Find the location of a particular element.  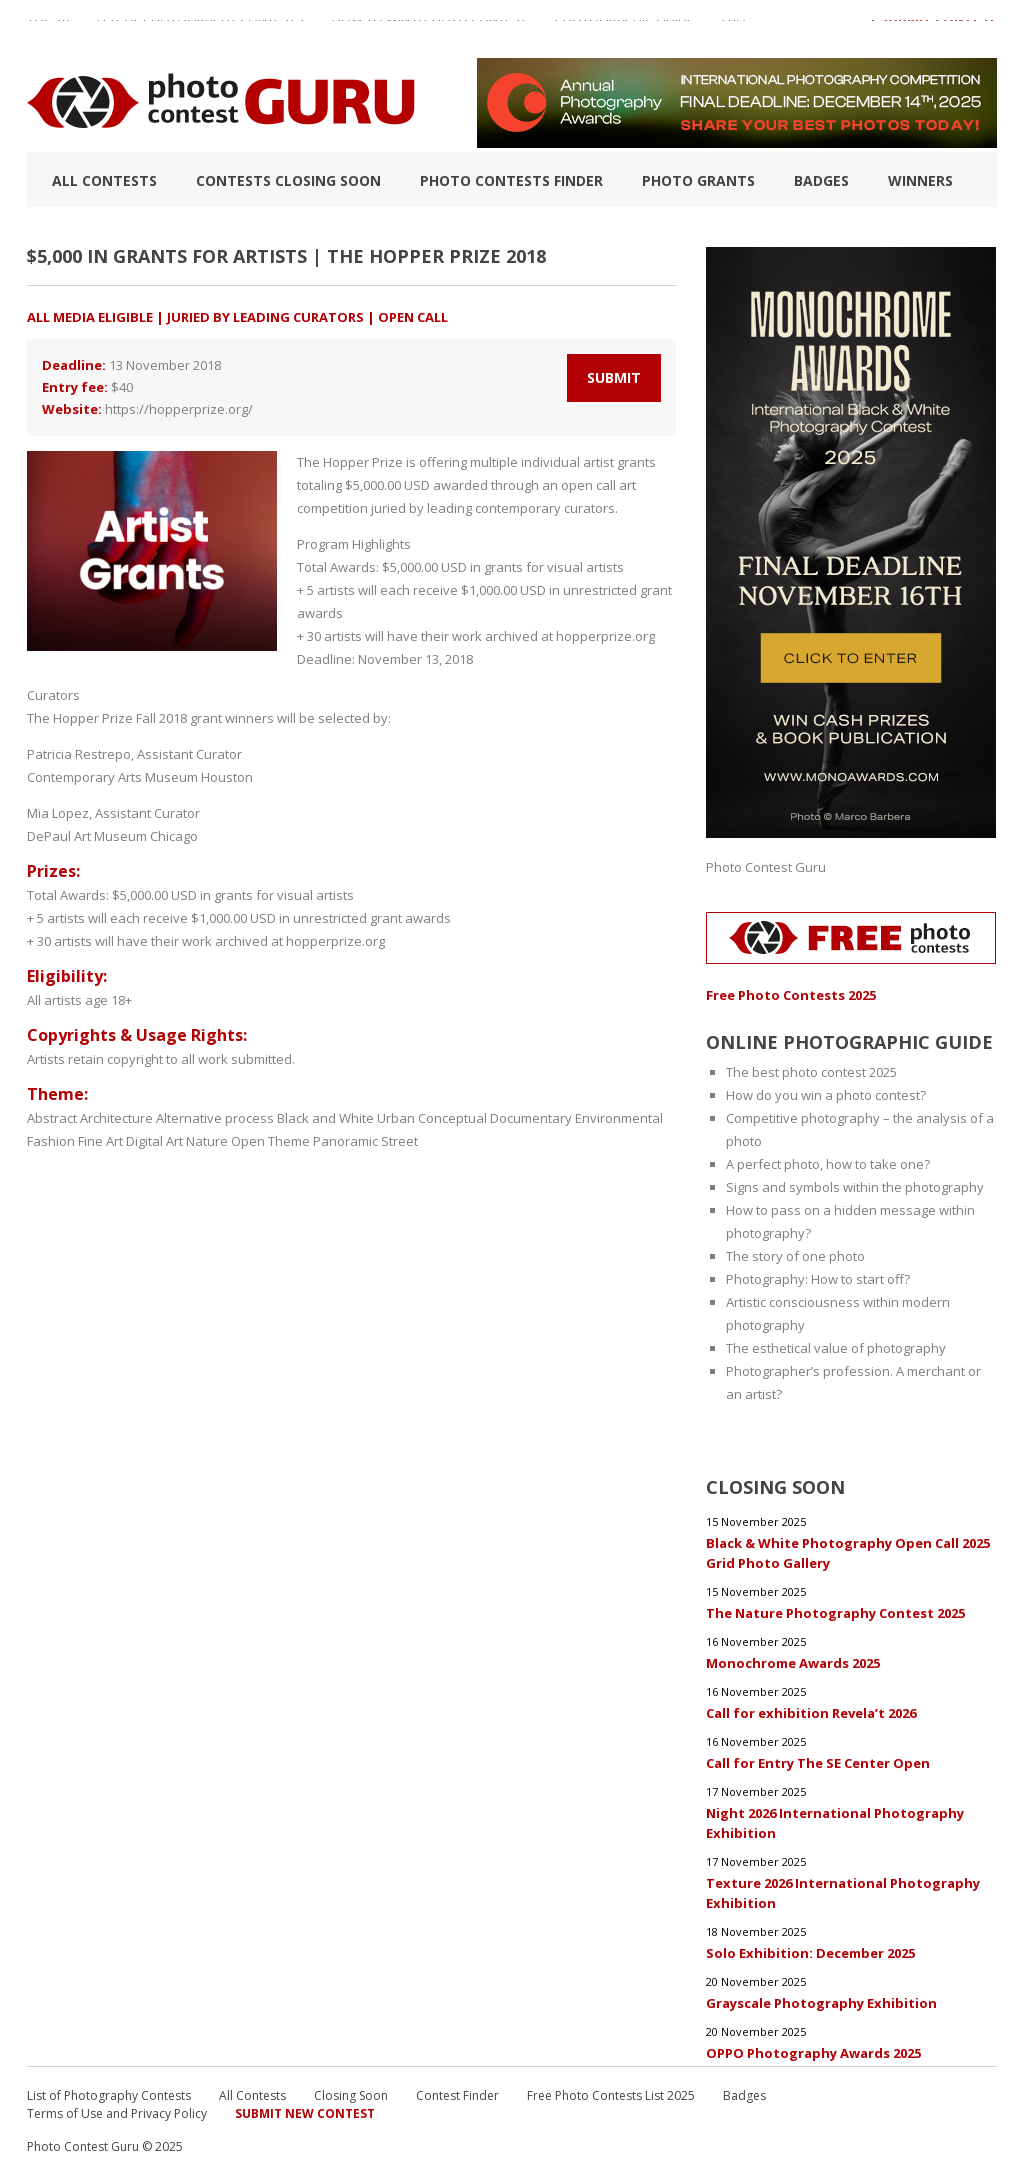

Black and White is located at coordinates (325, 1118).